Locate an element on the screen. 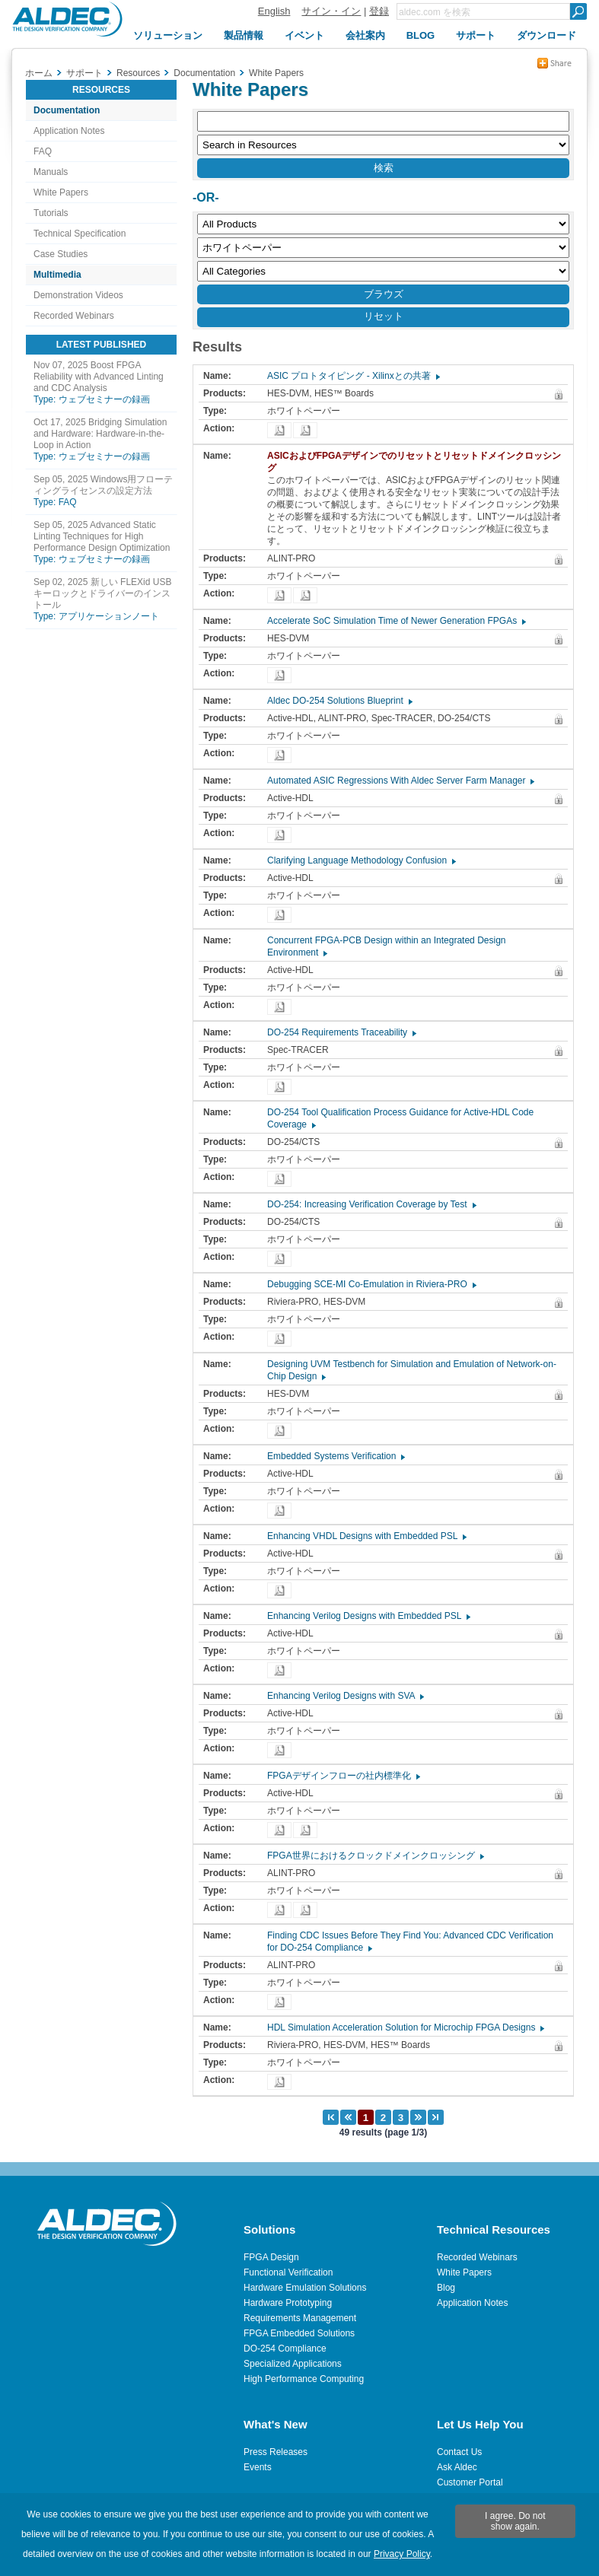 This screenshot has width=599, height=2576. English is located at coordinates (274, 11).